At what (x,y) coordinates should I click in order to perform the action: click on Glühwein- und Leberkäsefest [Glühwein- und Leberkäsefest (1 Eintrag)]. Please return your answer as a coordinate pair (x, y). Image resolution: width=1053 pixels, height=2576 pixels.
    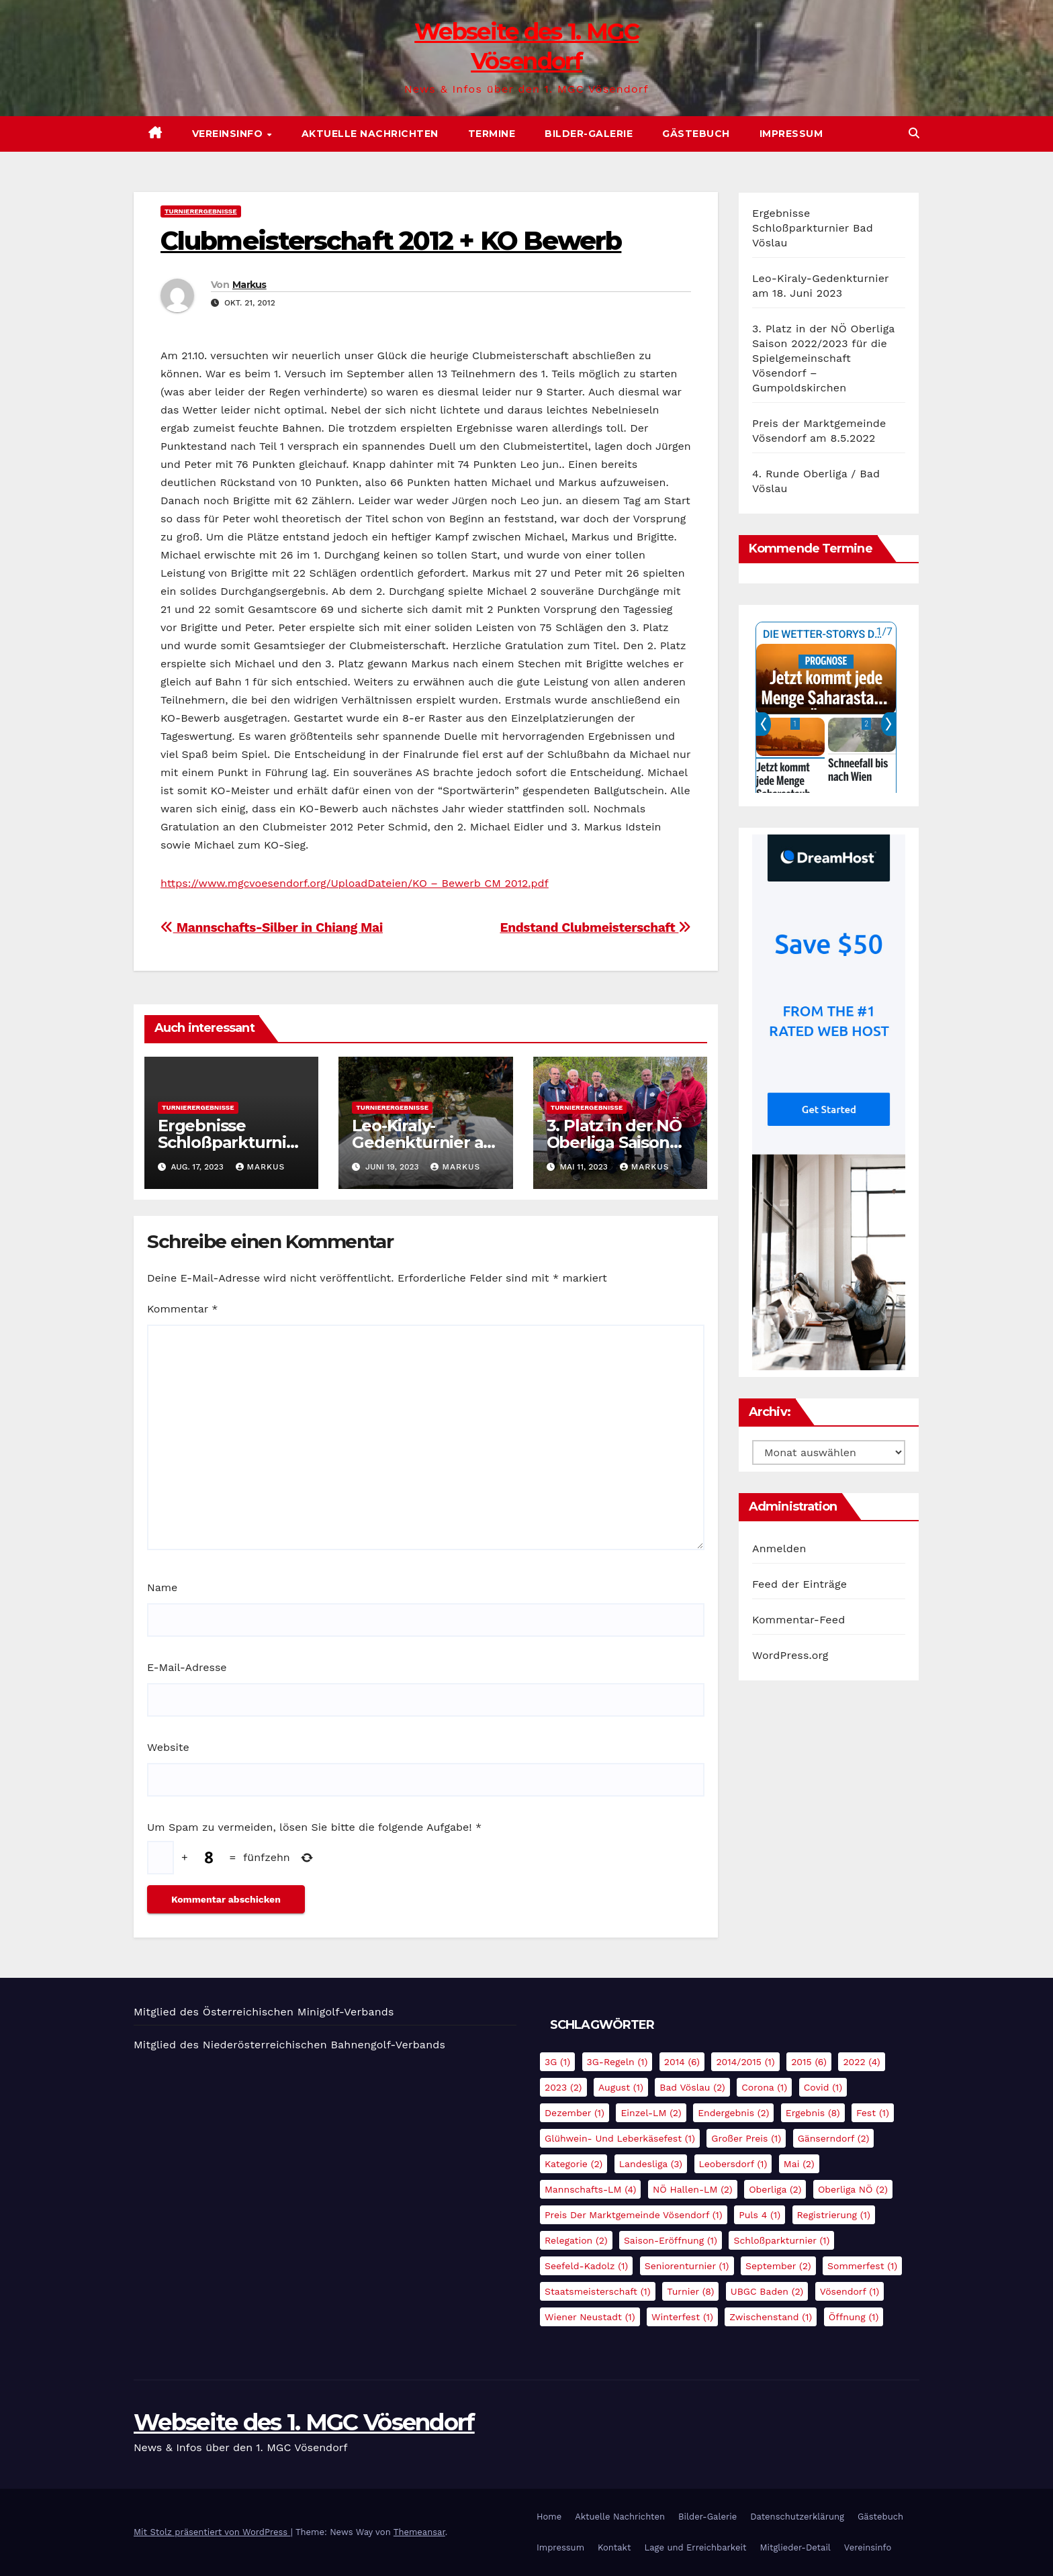
    Looking at the image, I should click on (620, 2138).